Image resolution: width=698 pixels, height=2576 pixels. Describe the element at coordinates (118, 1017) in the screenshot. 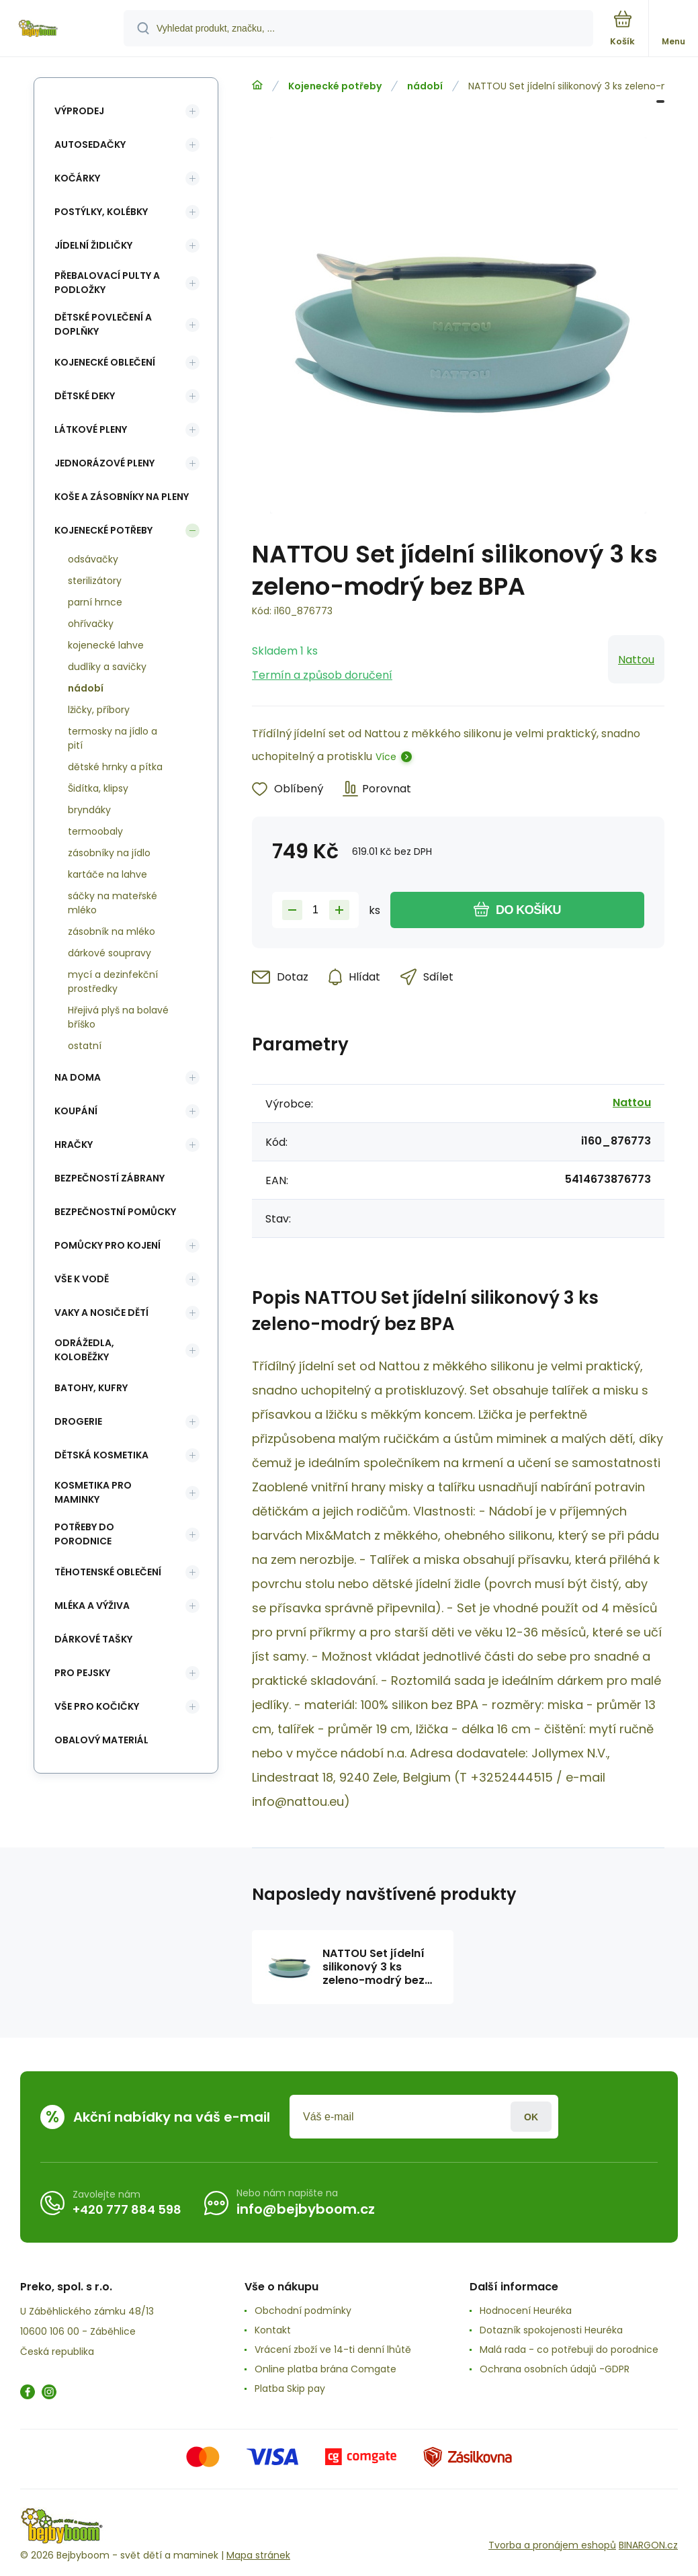

I see `Hřejivá plyš na bolavé bříško` at that location.